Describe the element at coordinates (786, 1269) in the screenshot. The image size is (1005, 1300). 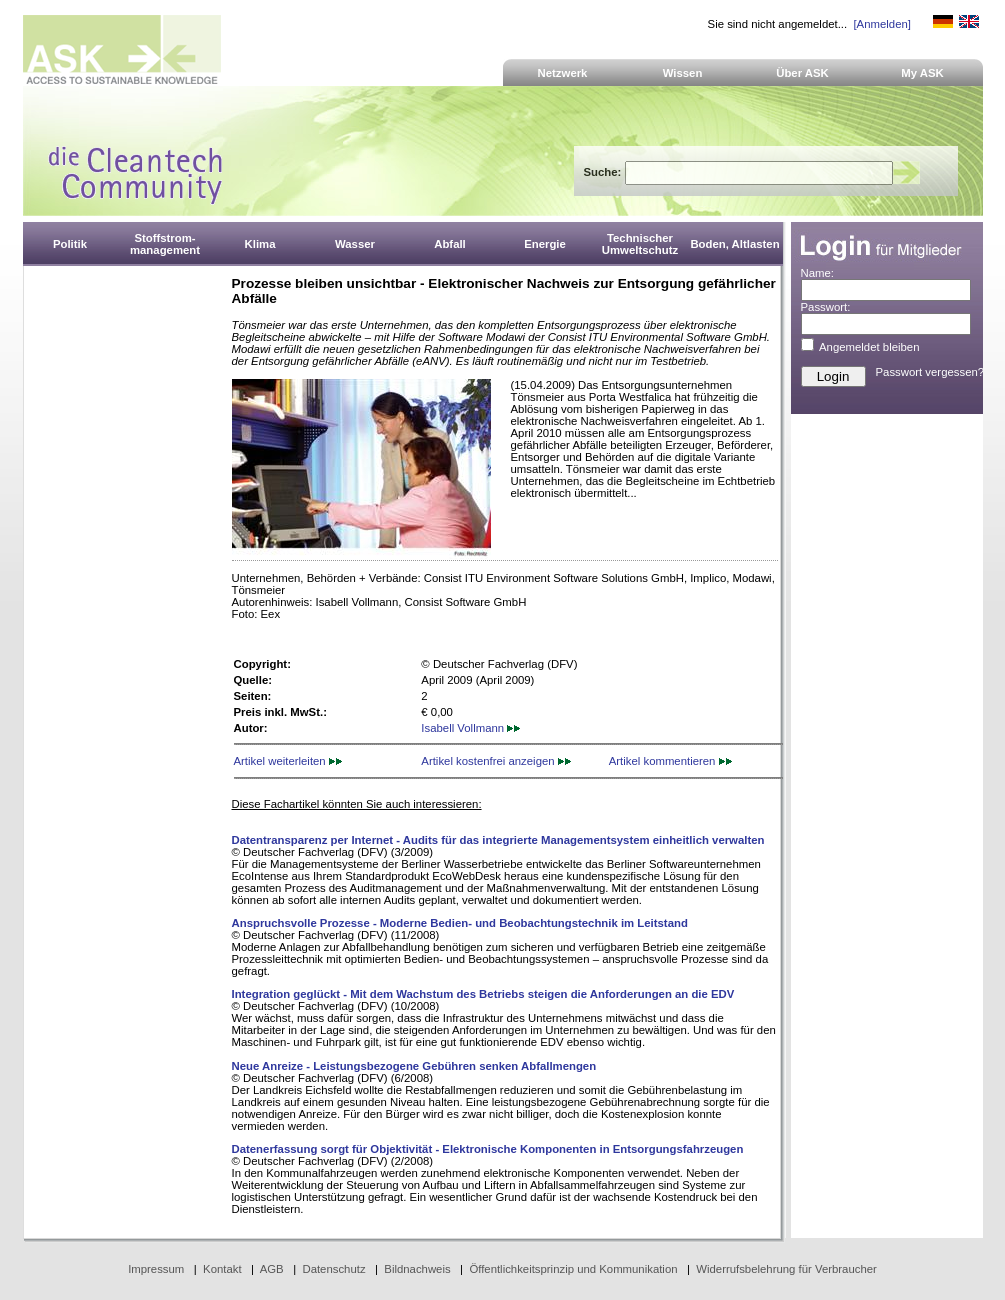
I see `Widerrufsbelehrung für Verbraucher` at that location.